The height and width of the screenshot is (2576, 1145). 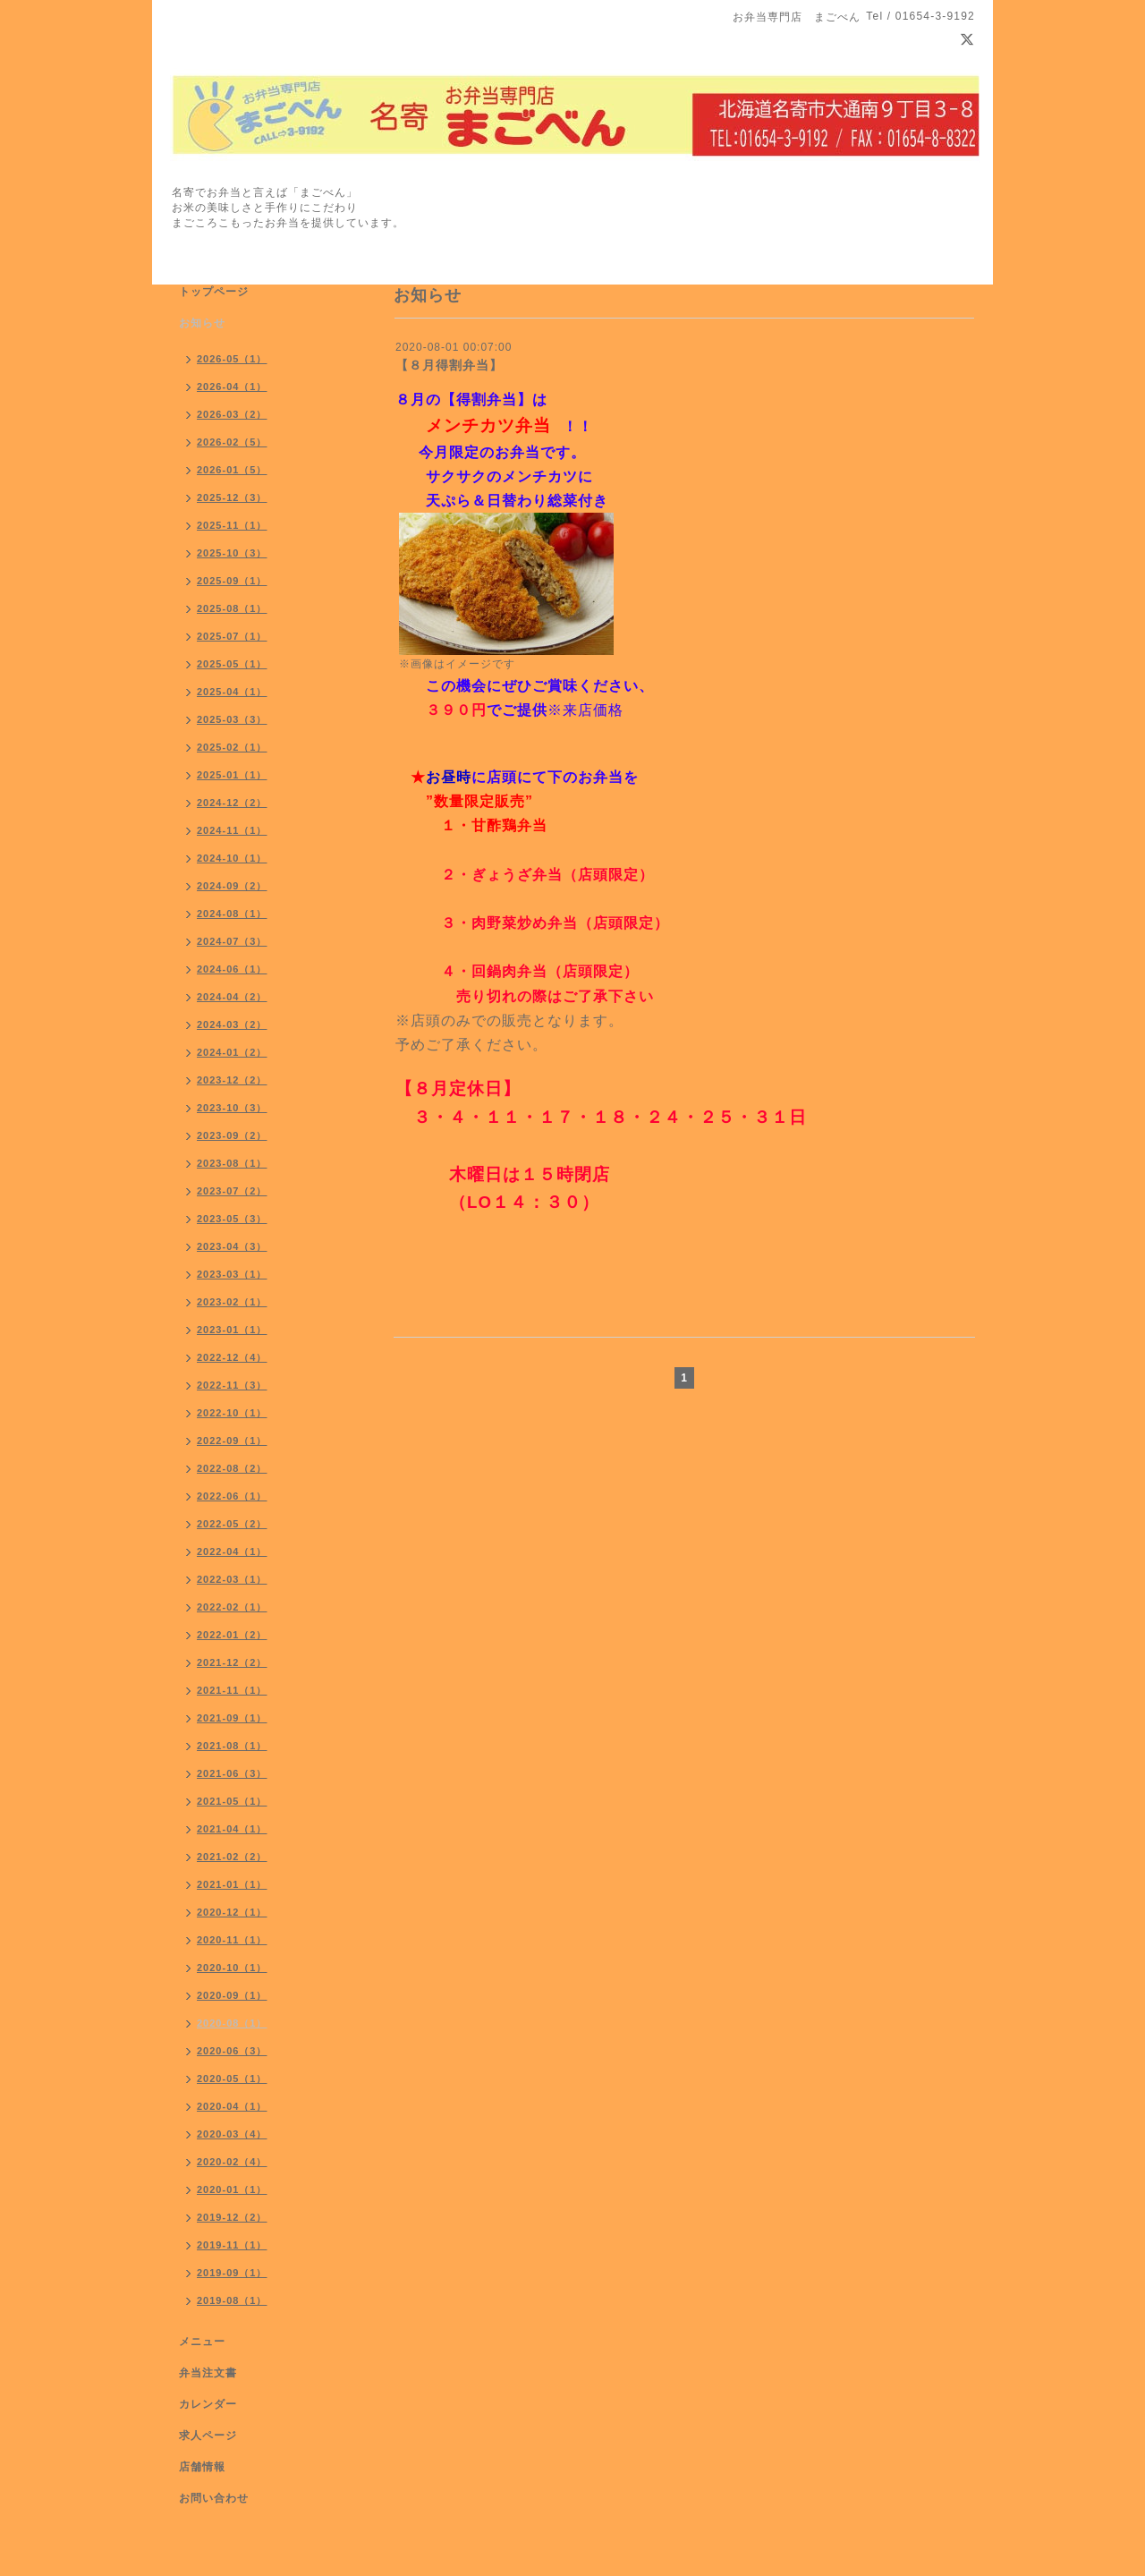 What do you see at coordinates (208, 2404) in the screenshot?
I see `カレンダー` at bounding box center [208, 2404].